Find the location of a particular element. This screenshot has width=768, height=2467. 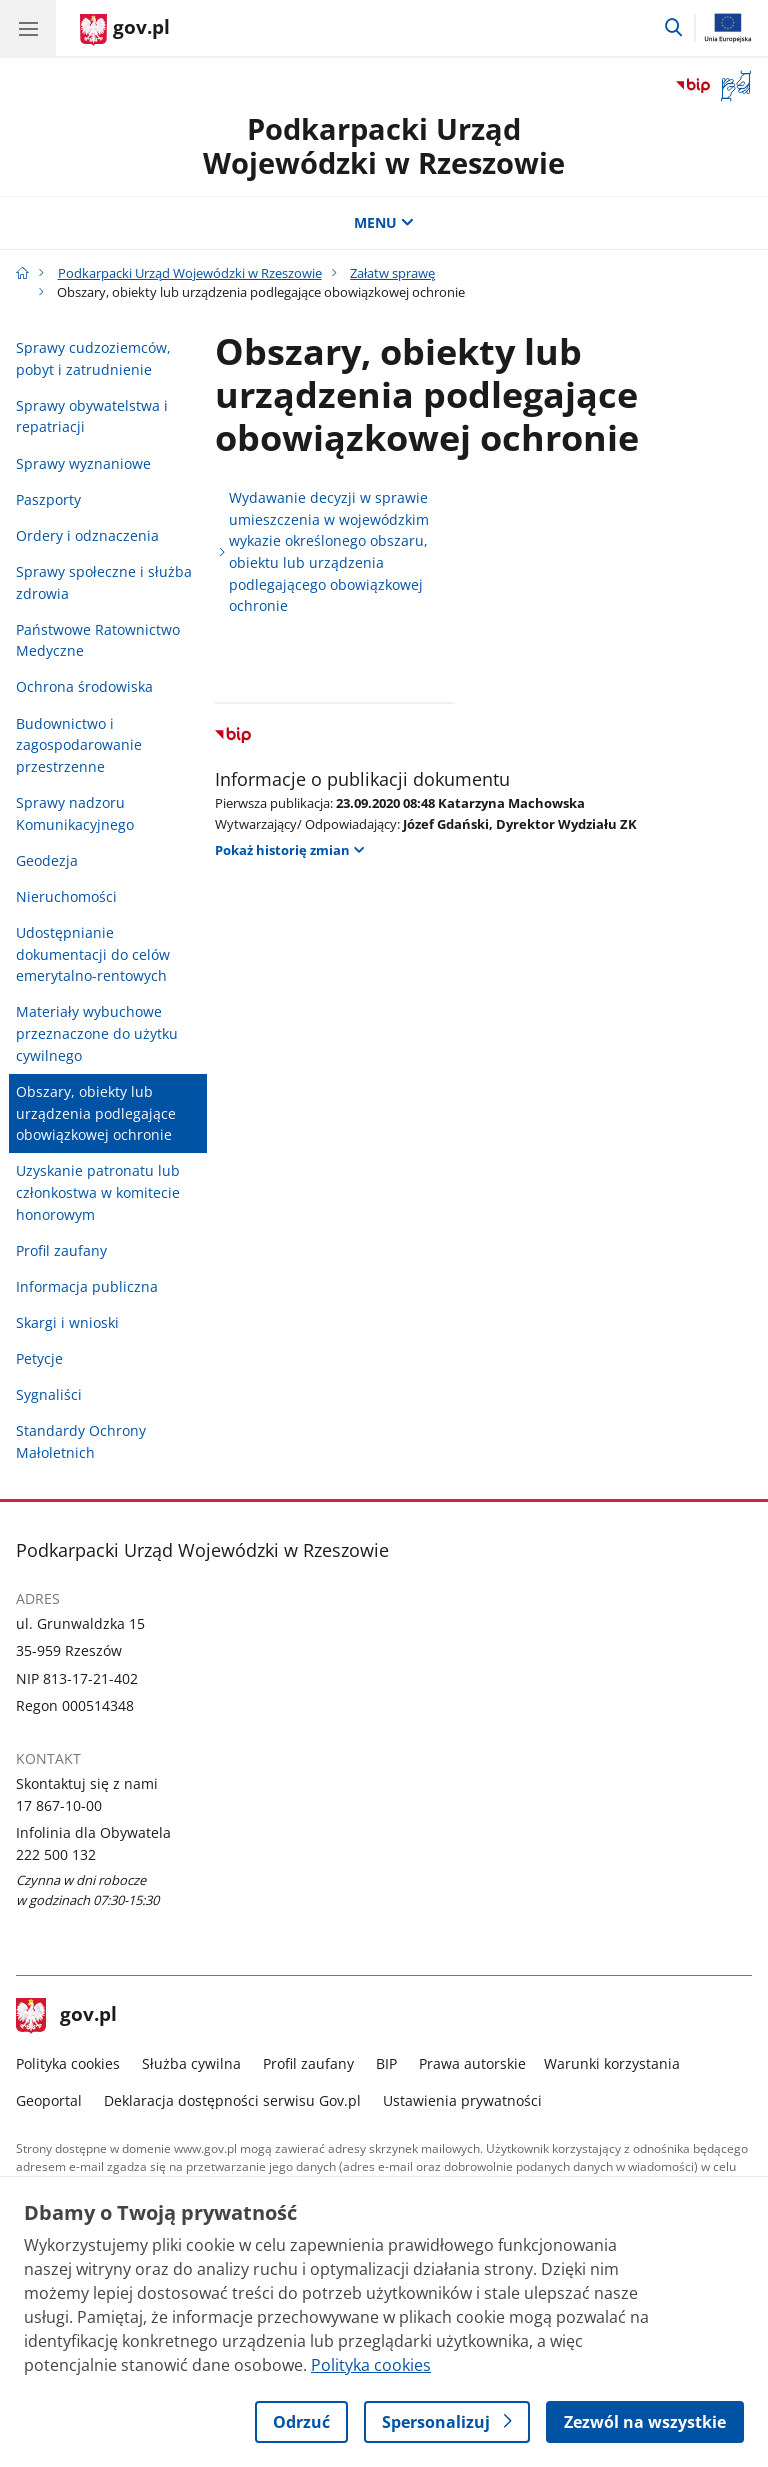

Geodezja is located at coordinates (47, 860).